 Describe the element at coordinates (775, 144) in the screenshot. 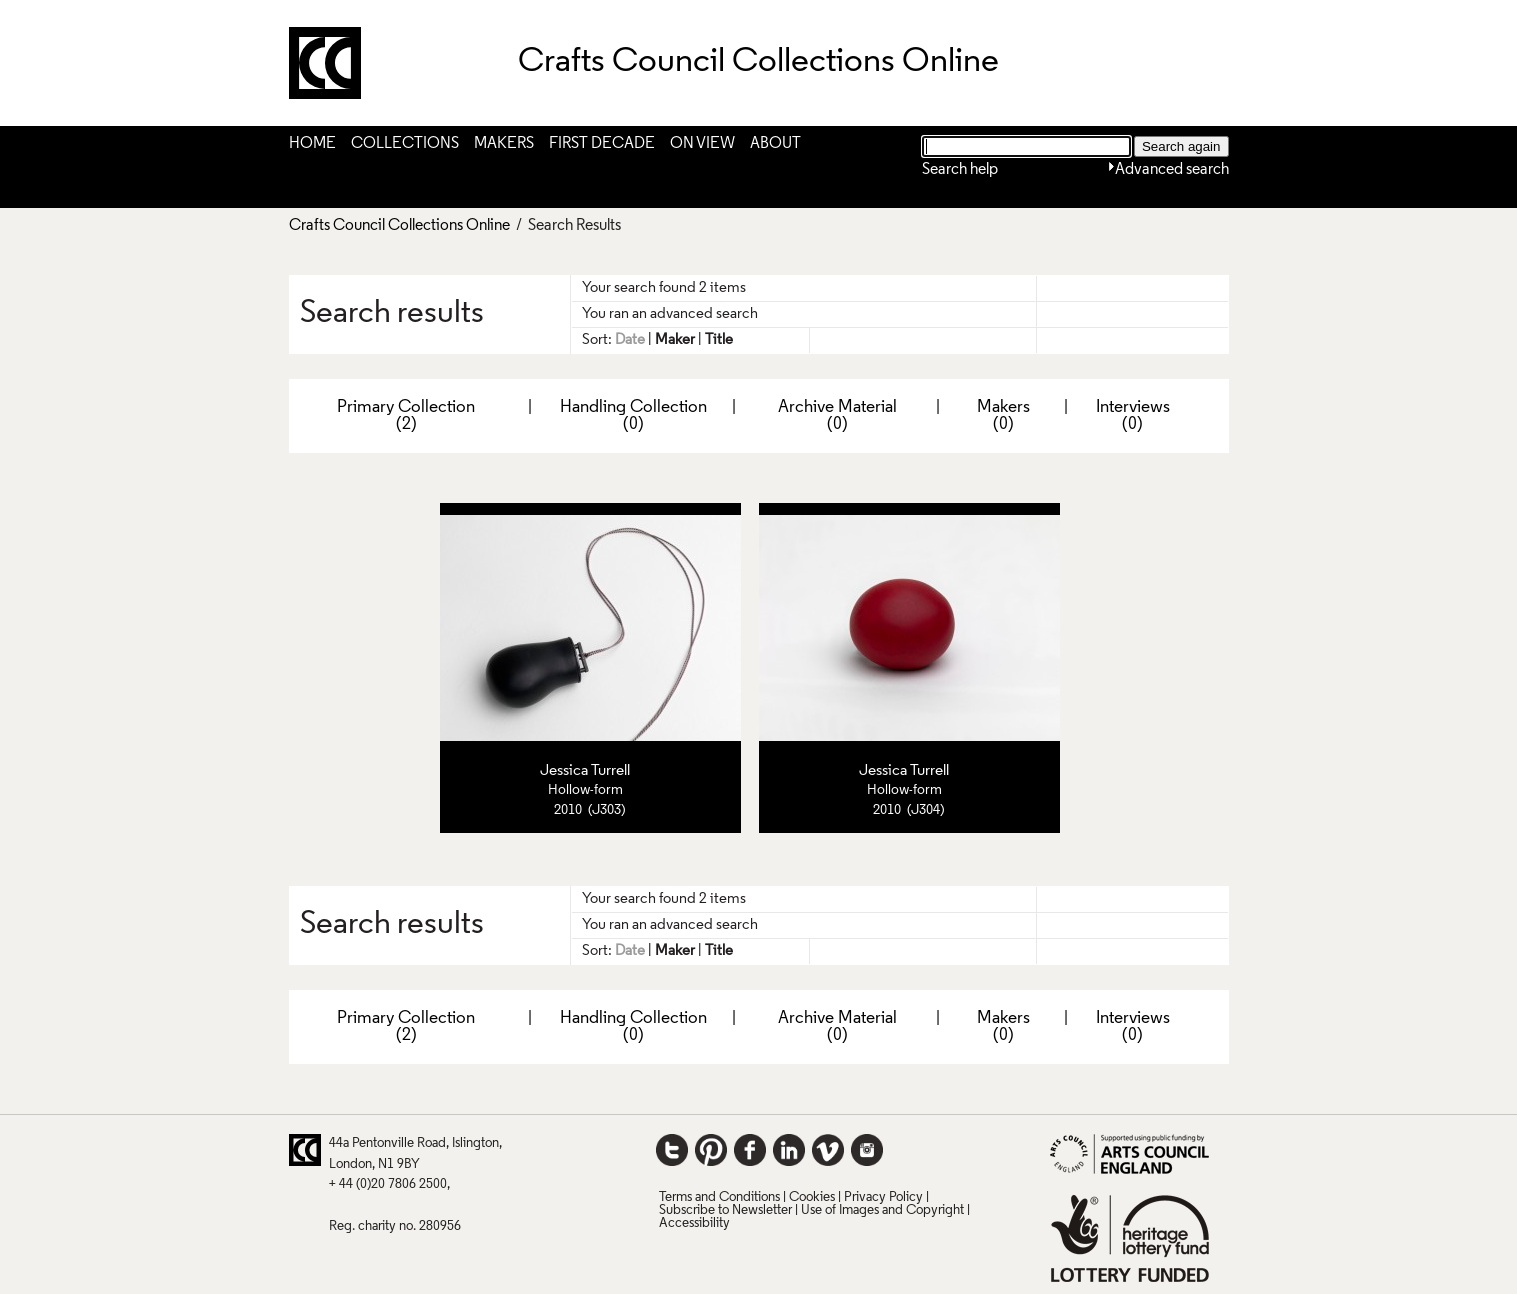

I see `About` at that location.